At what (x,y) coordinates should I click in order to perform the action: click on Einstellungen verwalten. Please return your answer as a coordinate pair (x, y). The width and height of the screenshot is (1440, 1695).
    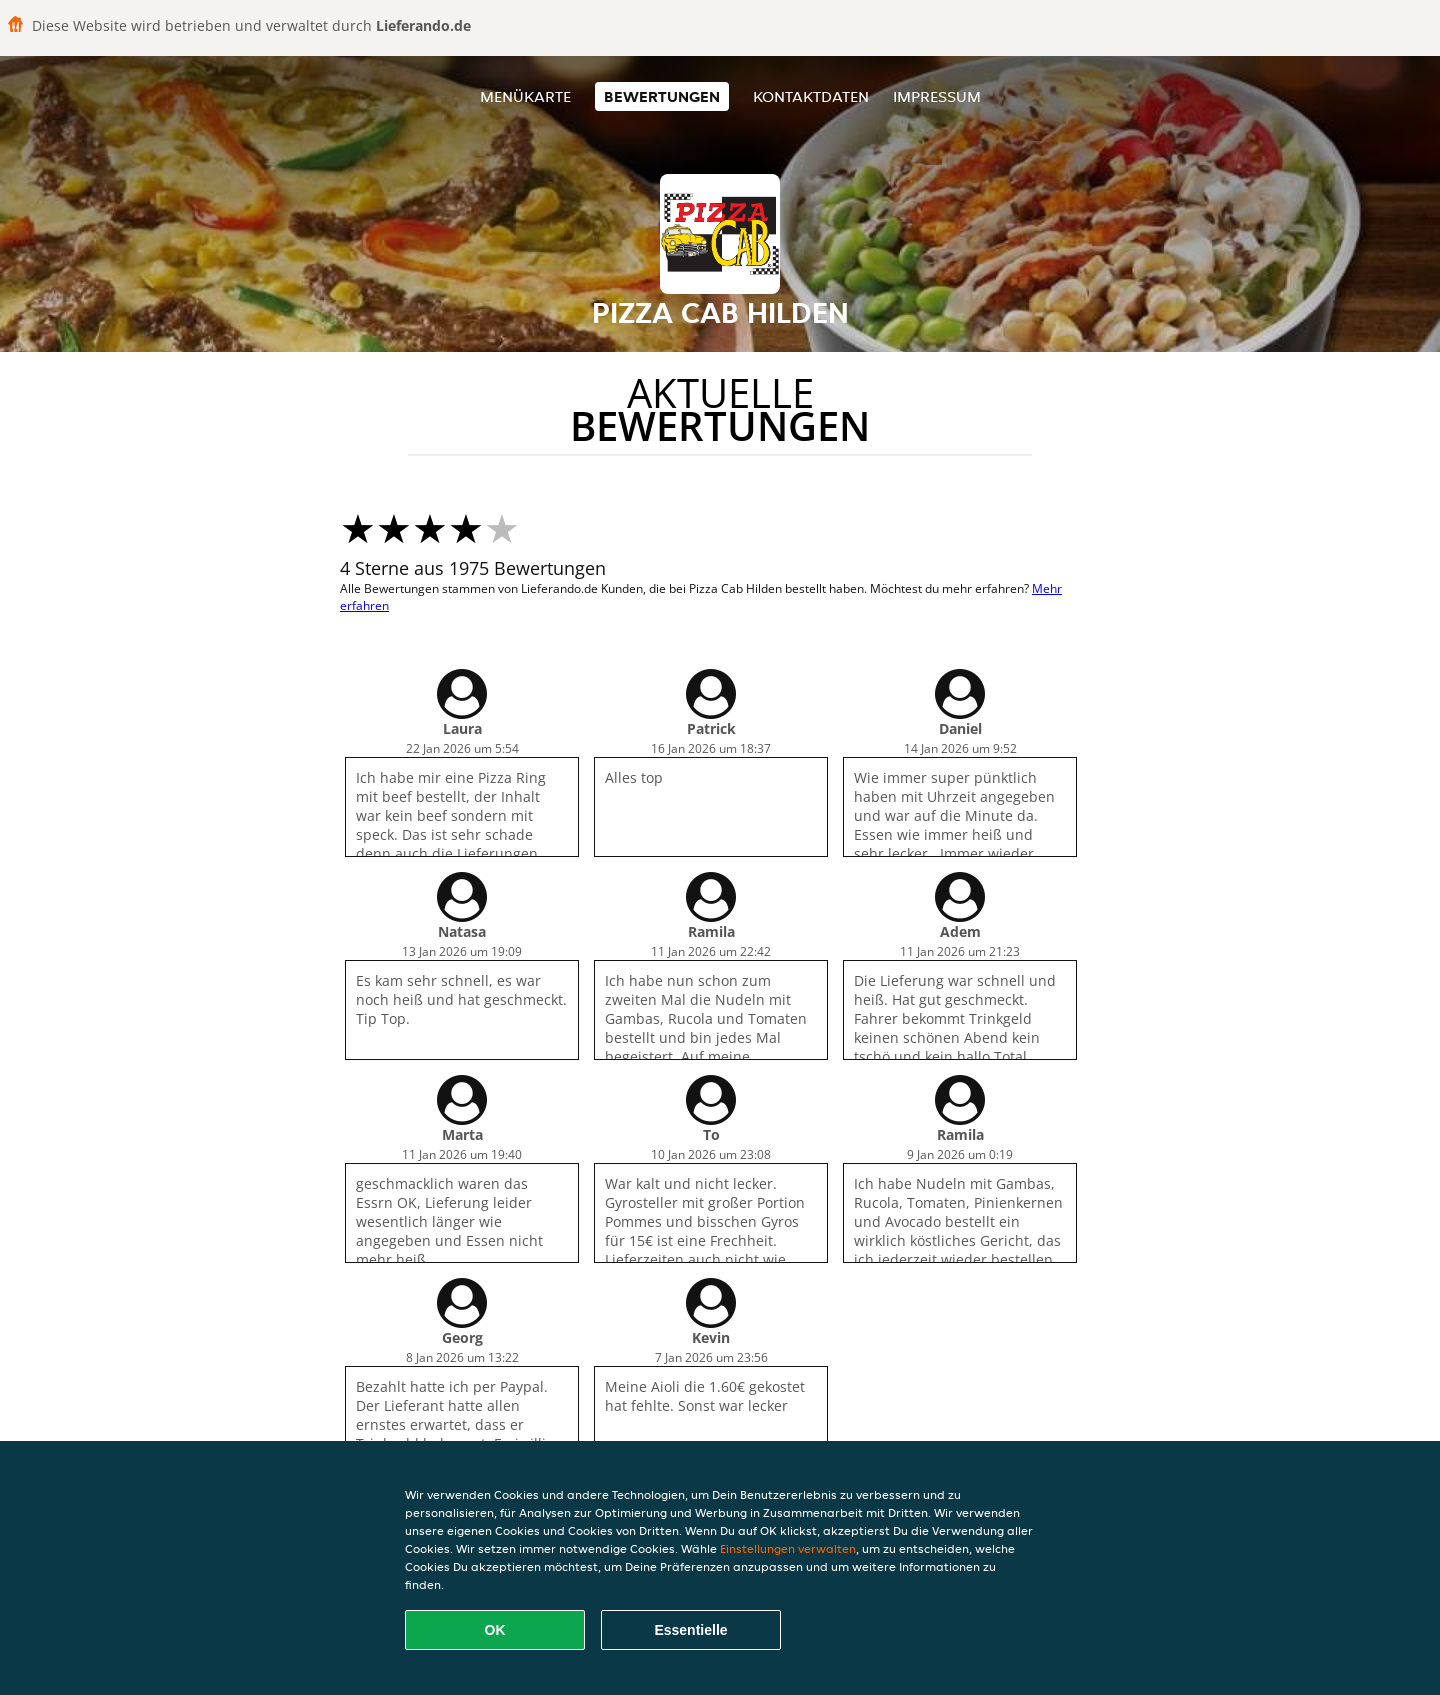
    Looking at the image, I should click on (788, 1548).